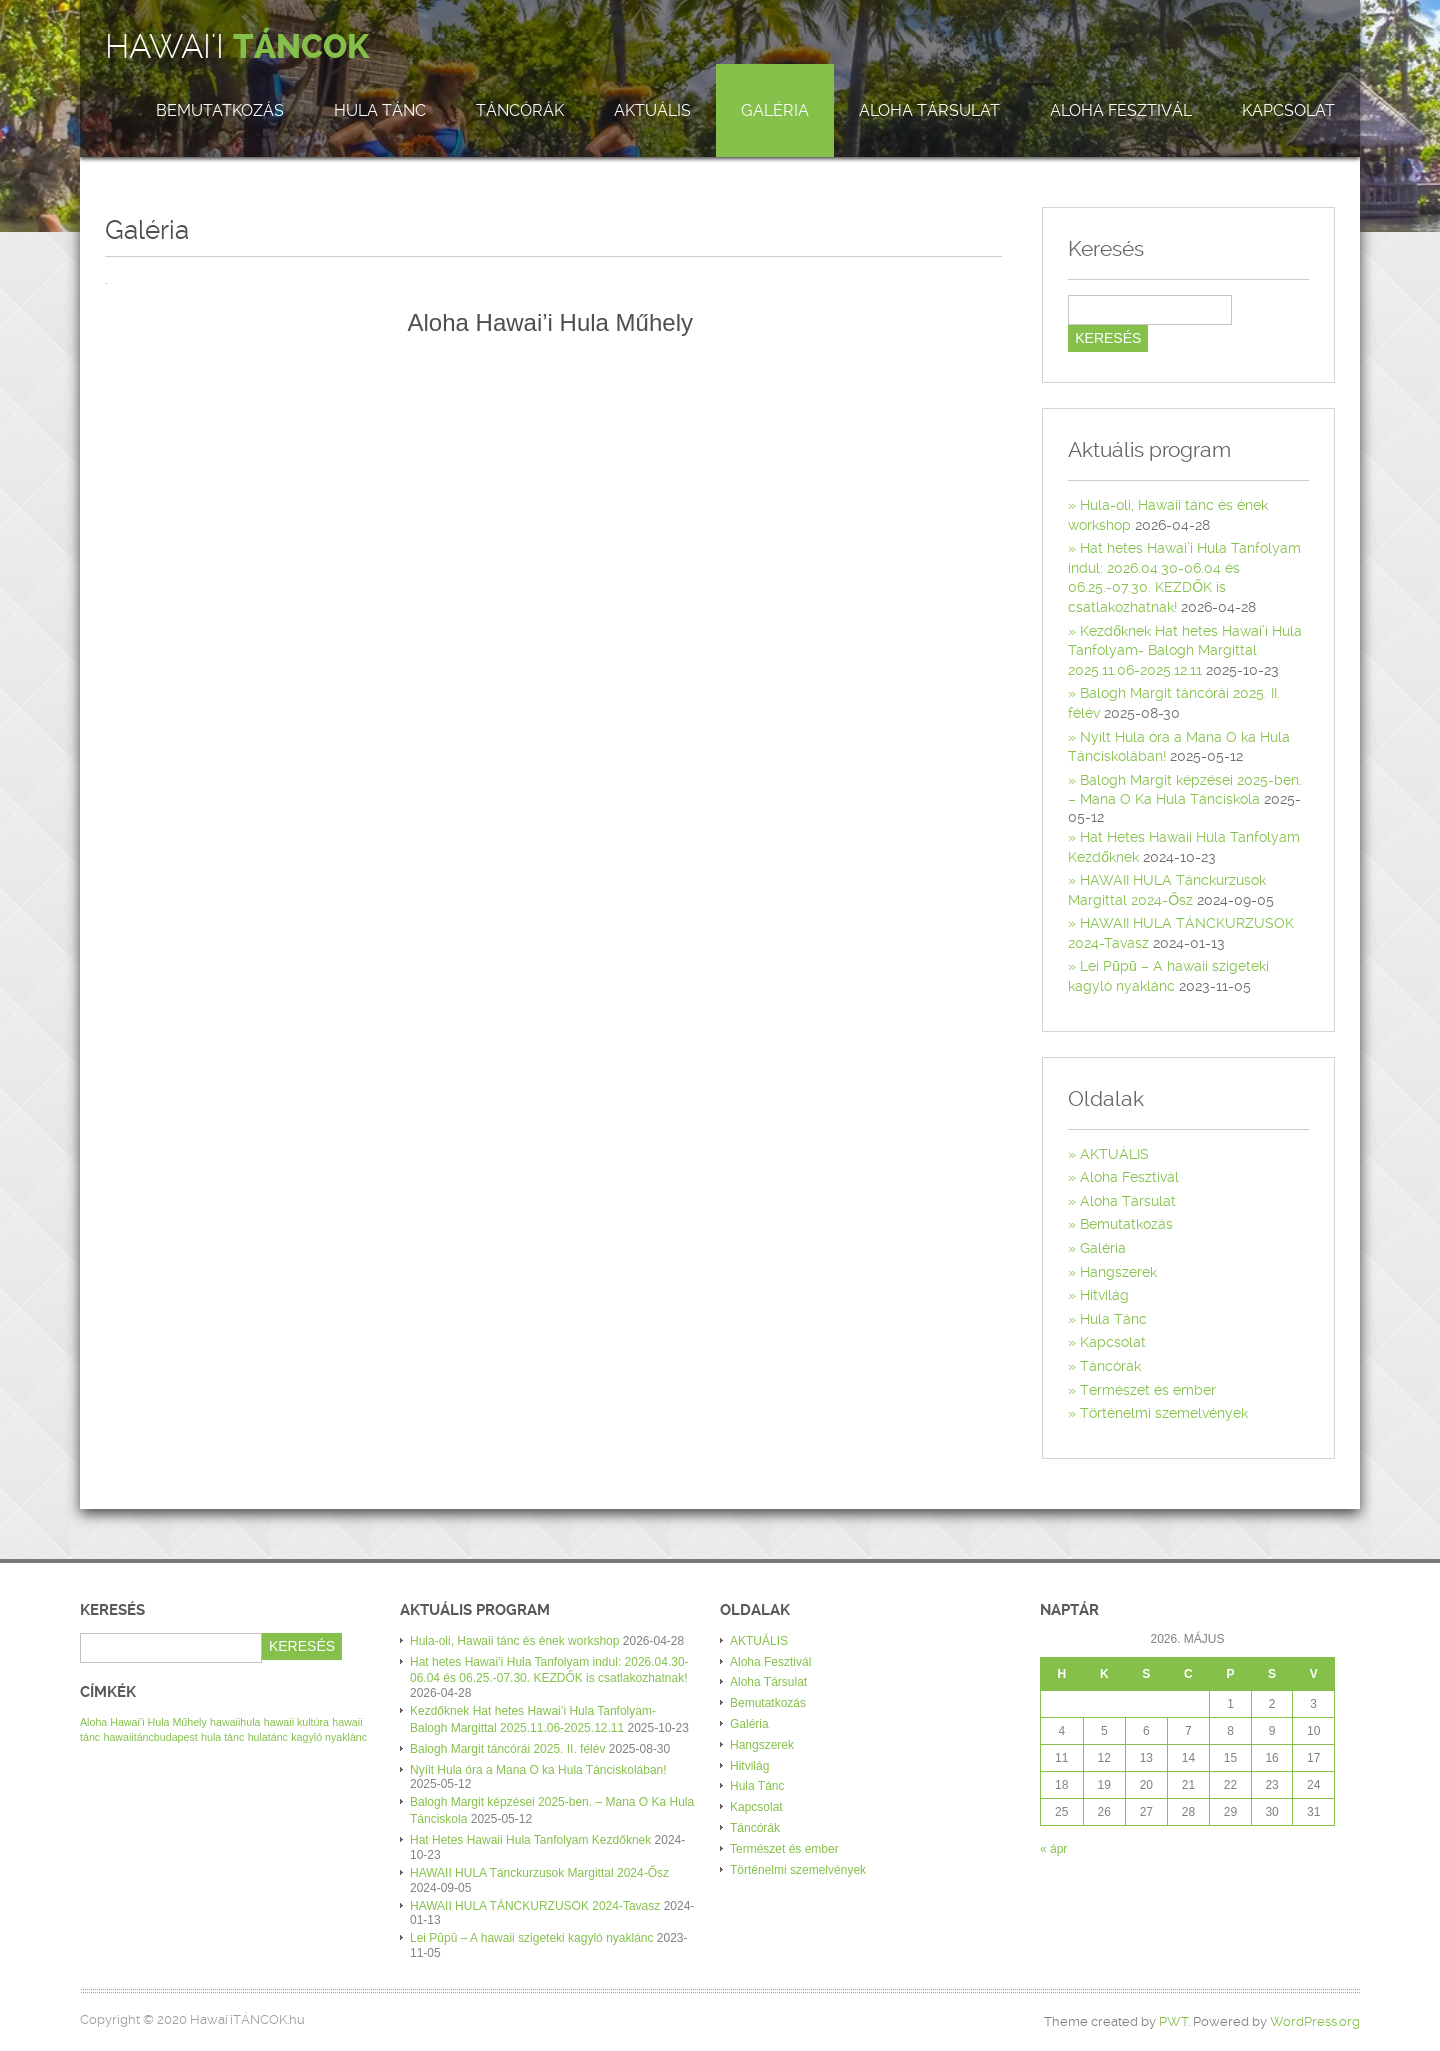  Describe the element at coordinates (143, 1722) in the screenshot. I see `Aloha Hawai’i Hula Műhely [Aloha Hawai’i Hula Műhely (1 elem)]` at that location.